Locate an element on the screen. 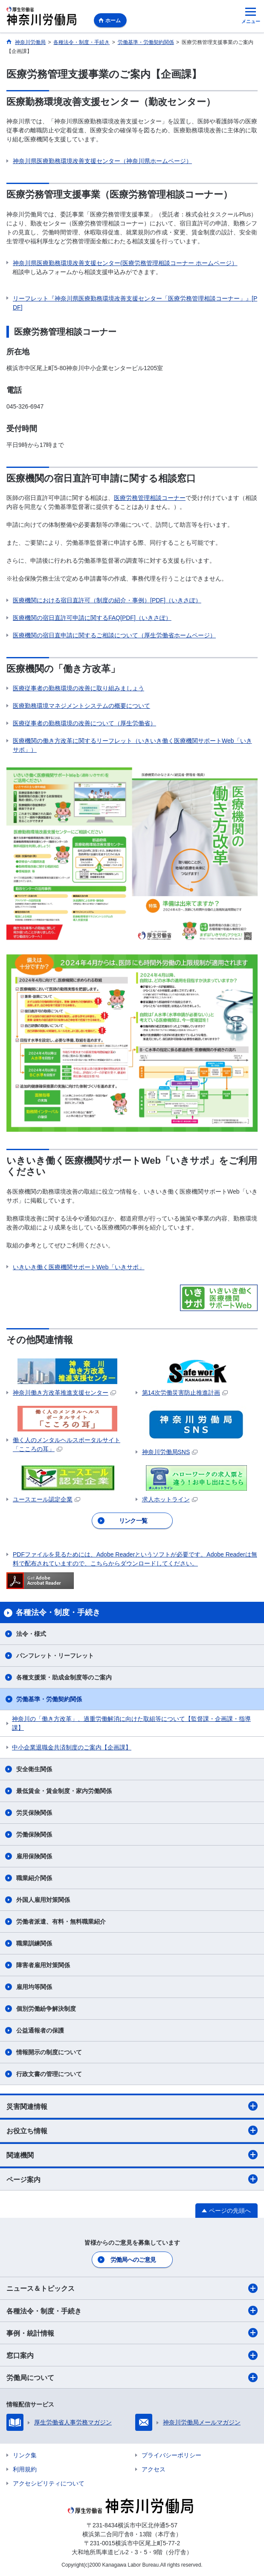  労働局へのご意見 is located at coordinates (133, 2259).